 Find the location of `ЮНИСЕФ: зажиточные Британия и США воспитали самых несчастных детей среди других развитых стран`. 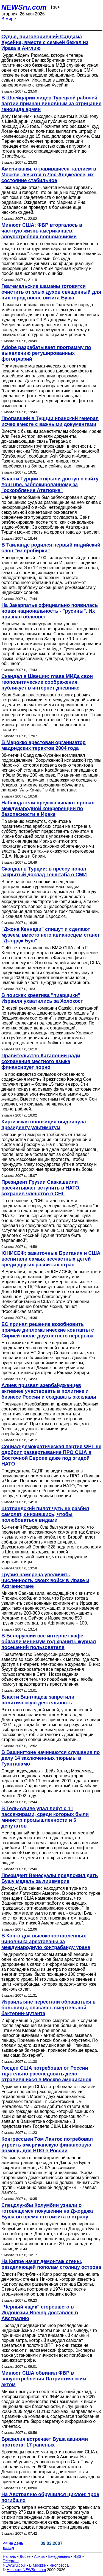

ЮНИСЕФ: зажиточные Британия и США воспитали самых несчастных детей среди других развитых стран is located at coordinates (51, 1258).